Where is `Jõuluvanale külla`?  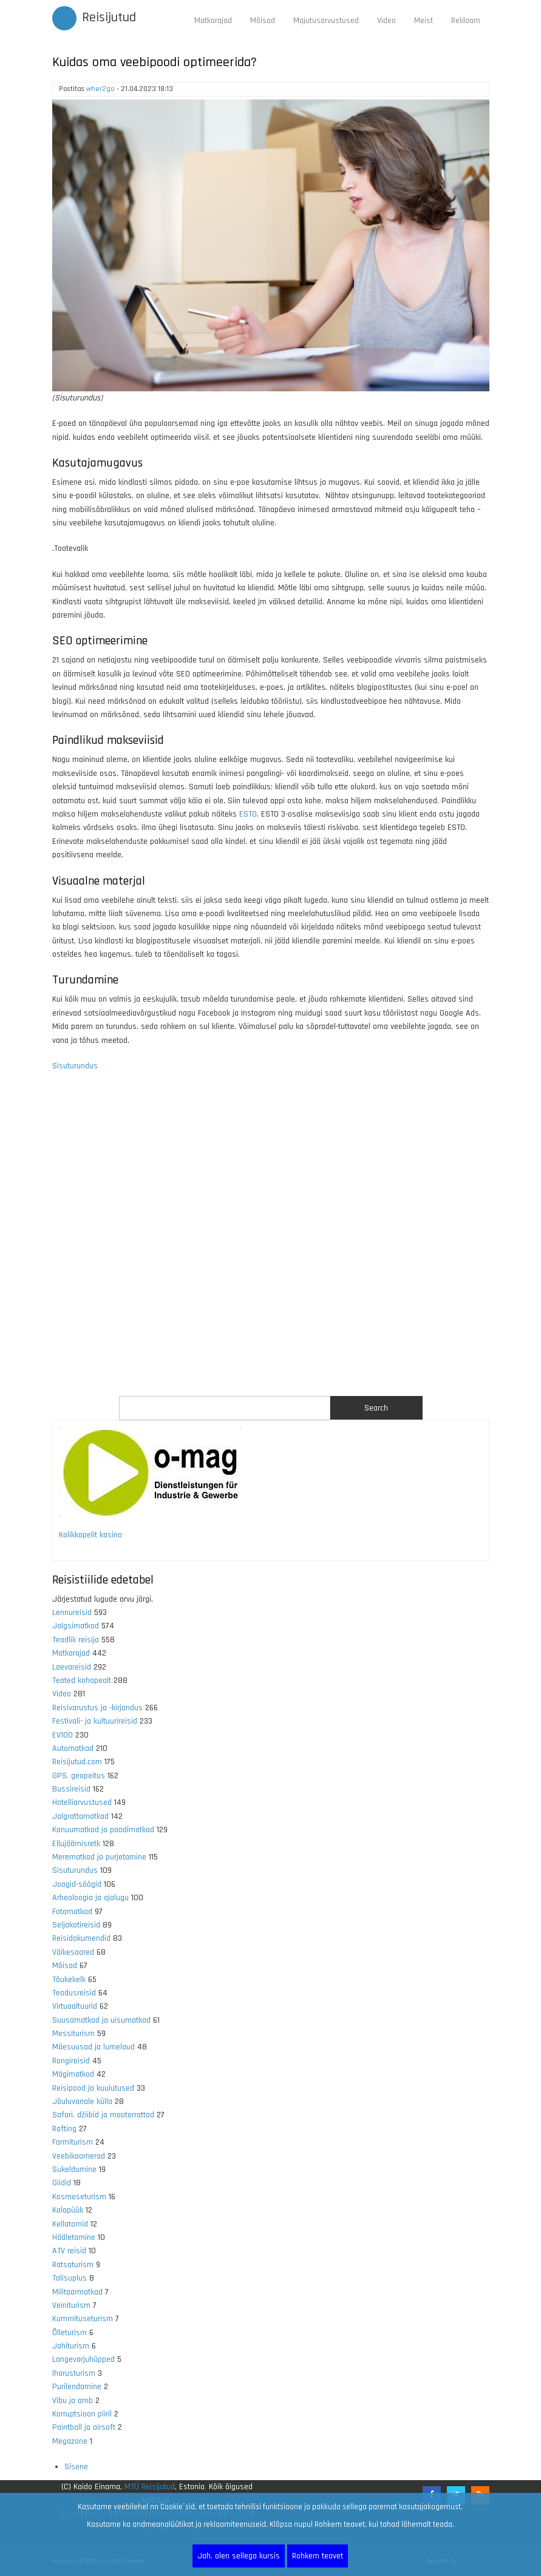 Jõuluvanale külla is located at coordinates (82, 2101).